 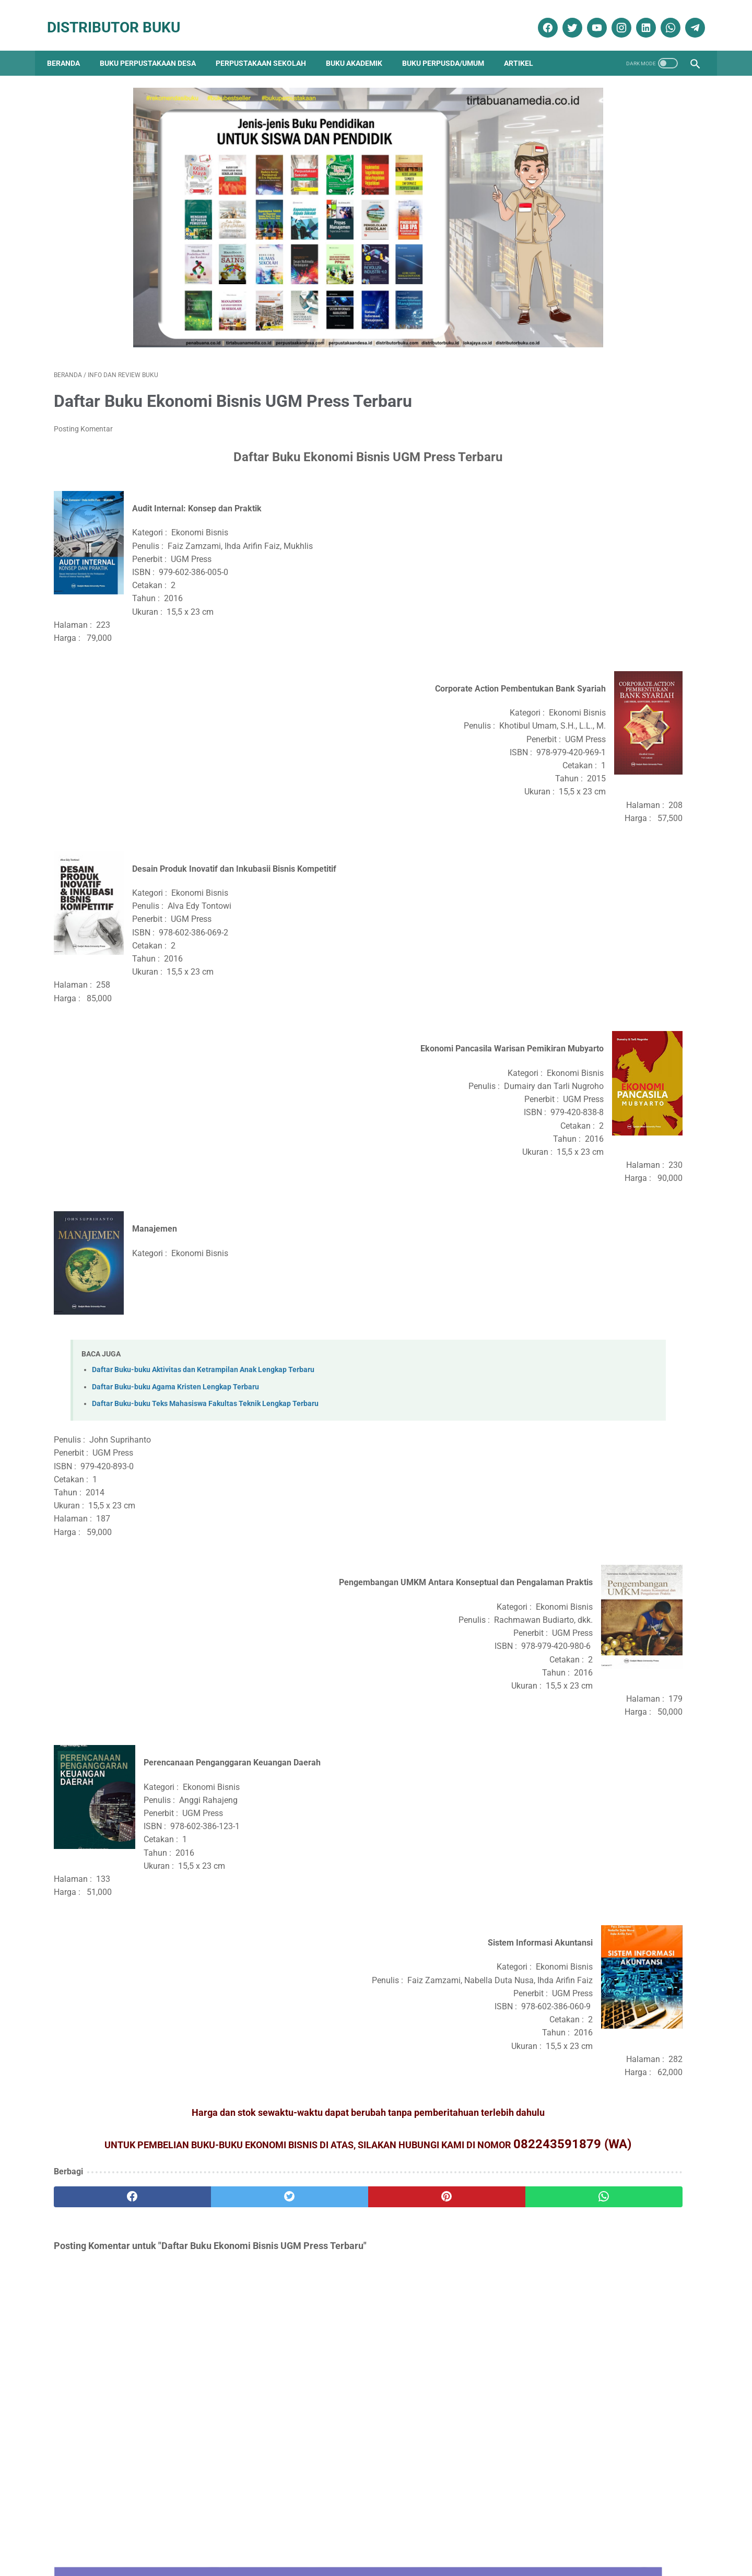 What do you see at coordinates (450, 47) in the screenshot?
I see `Buku Perpusda/Umum` at bounding box center [450, 47].